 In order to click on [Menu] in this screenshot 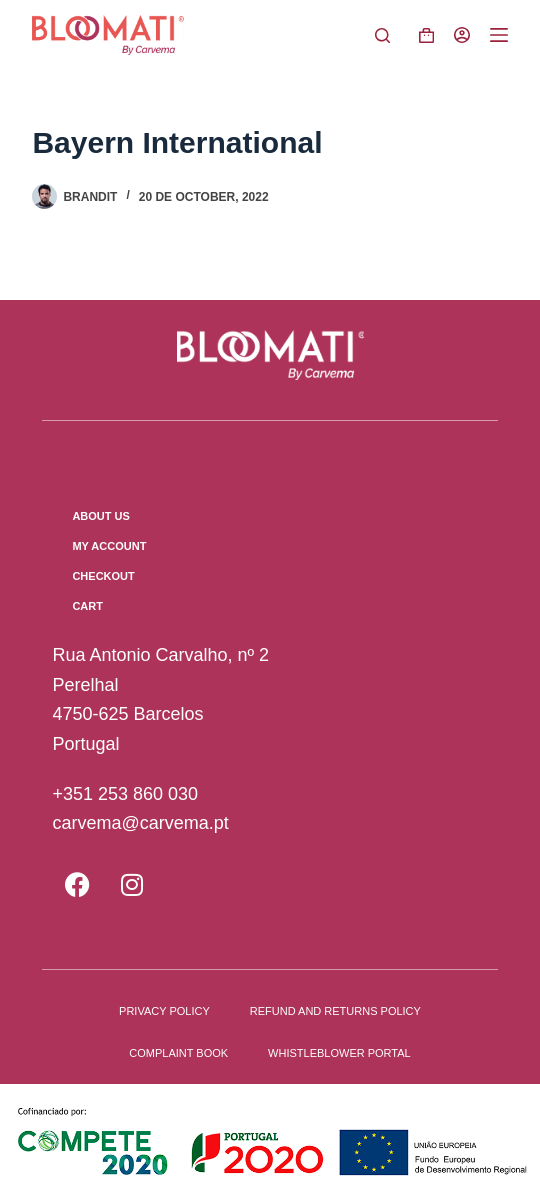, I will do `click(499, 35)`.